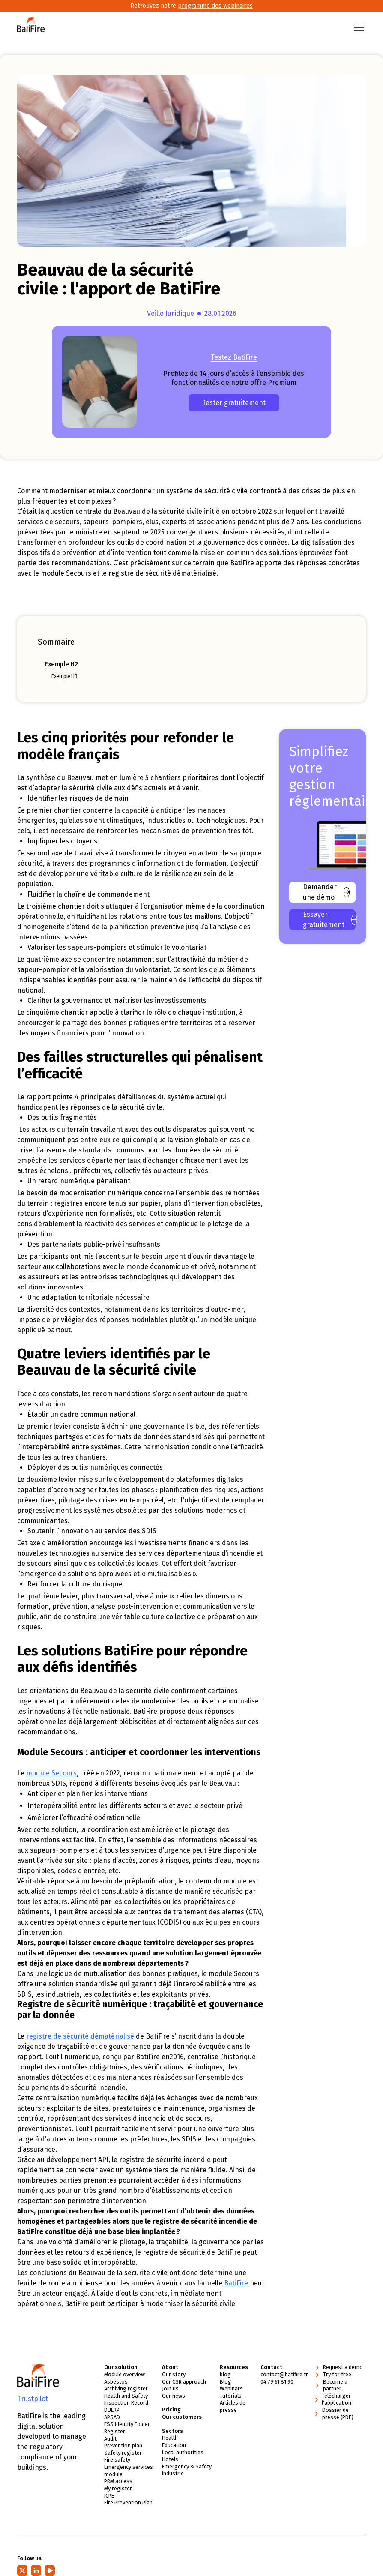  I want to click on Tutorials, so click(231, 2396).